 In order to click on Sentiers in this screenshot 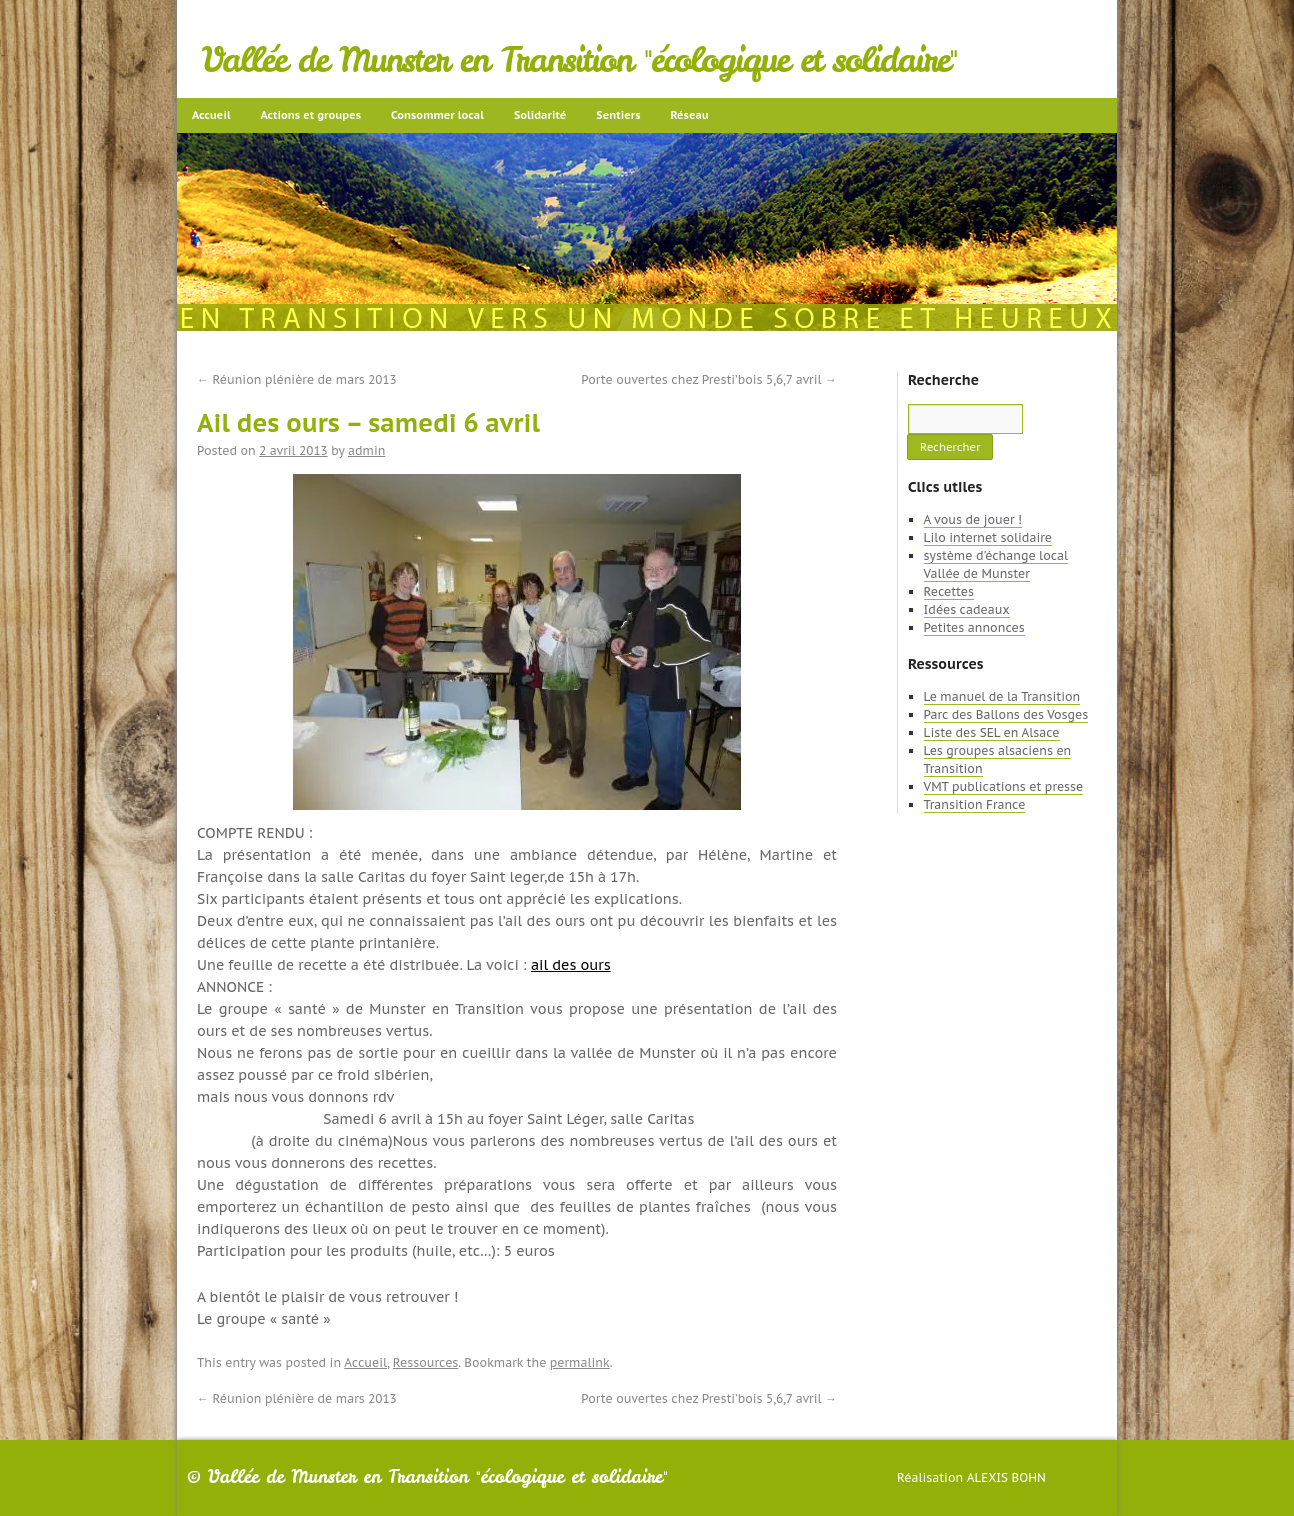, I will do `click(618, 115)`.